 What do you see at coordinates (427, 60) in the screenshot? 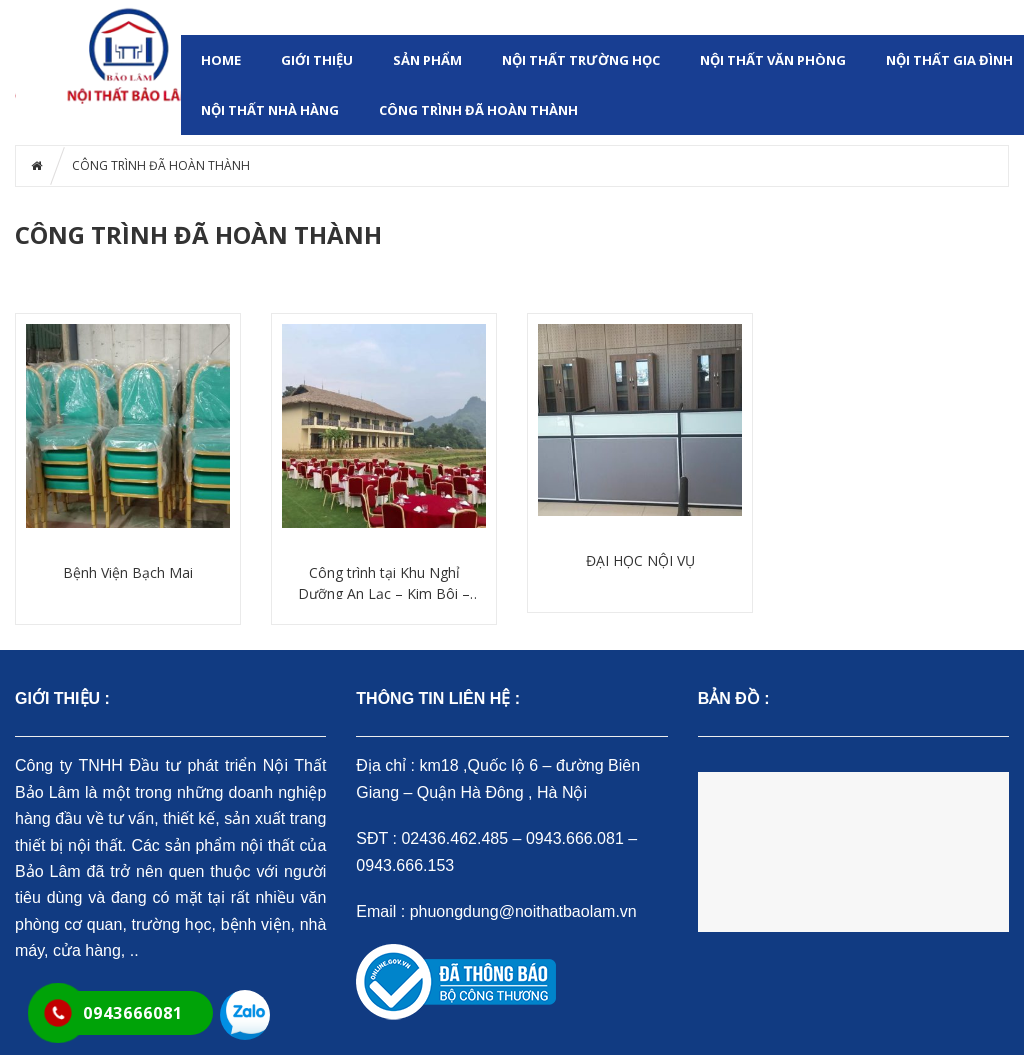
I see `SẢN PHẨM` at bounding box center [427, 60].